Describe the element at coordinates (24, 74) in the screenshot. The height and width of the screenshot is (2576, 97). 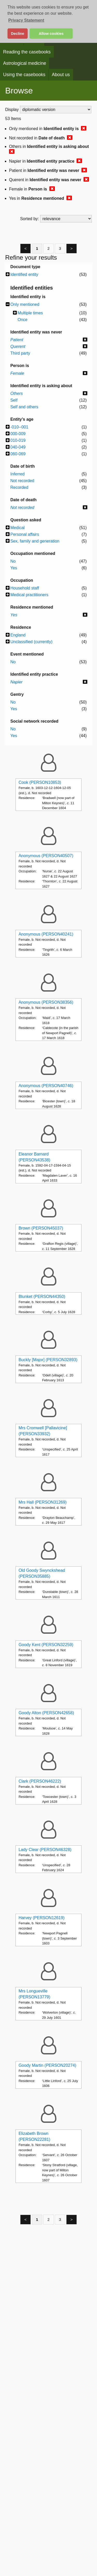
I see `Using the casebooks` at that location.